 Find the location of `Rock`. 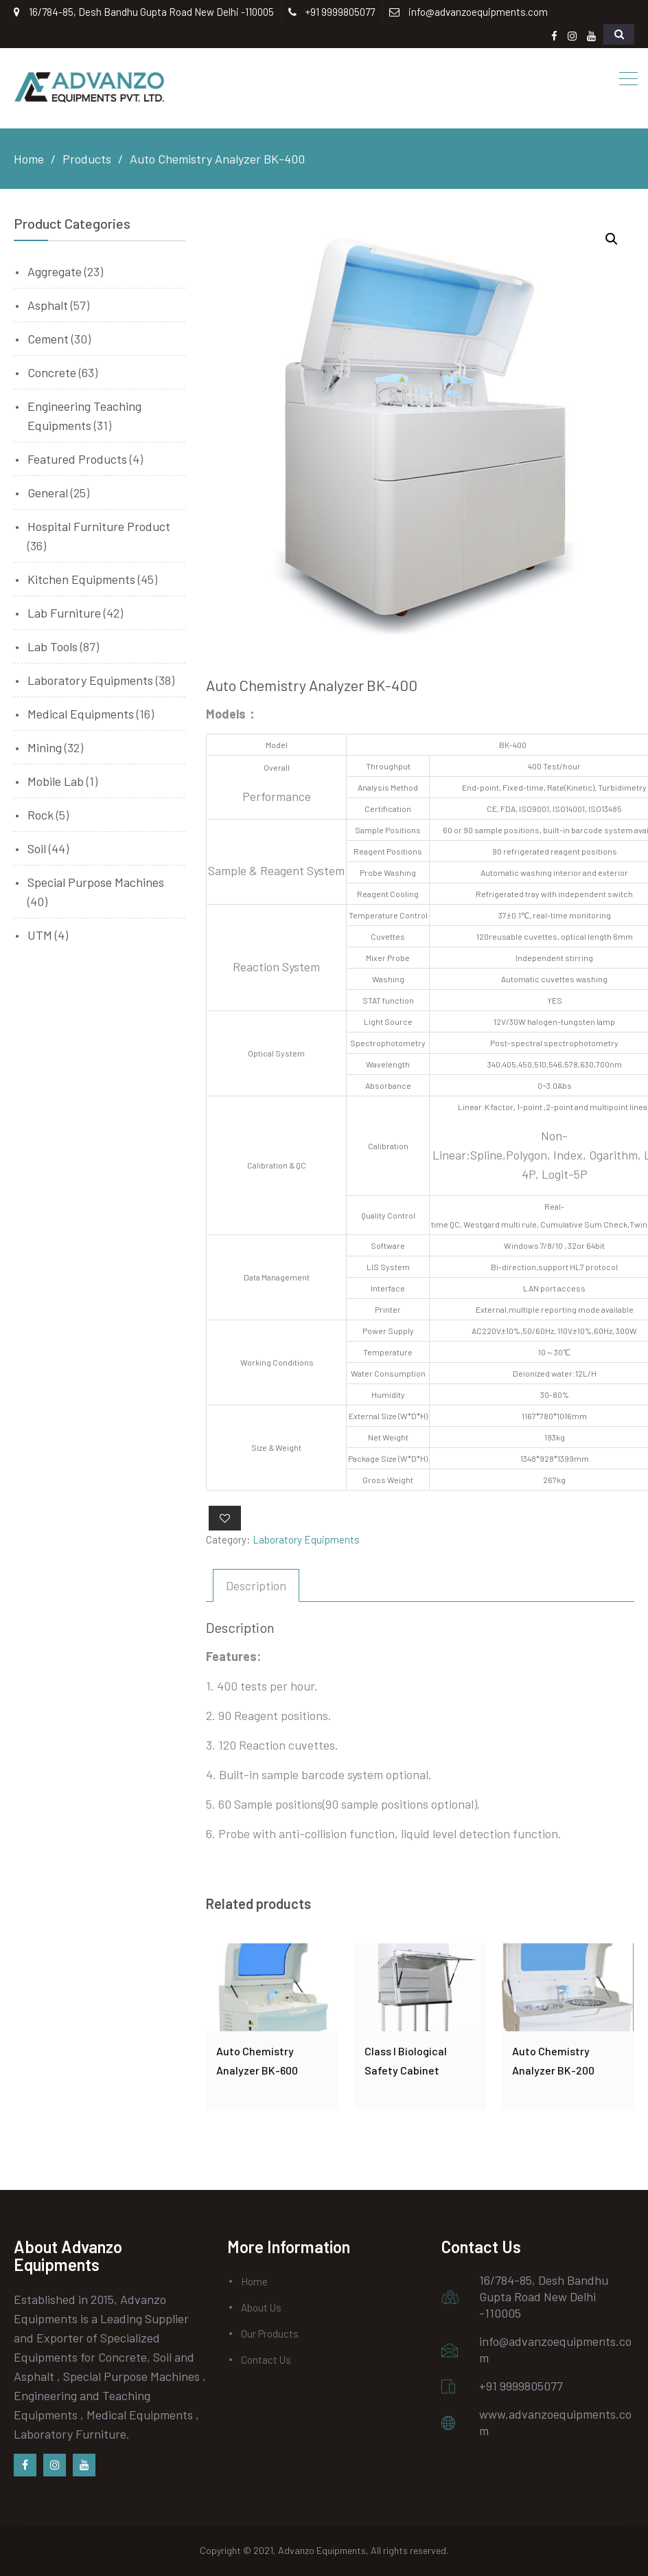

Rock is located at coordinates (40, 814).